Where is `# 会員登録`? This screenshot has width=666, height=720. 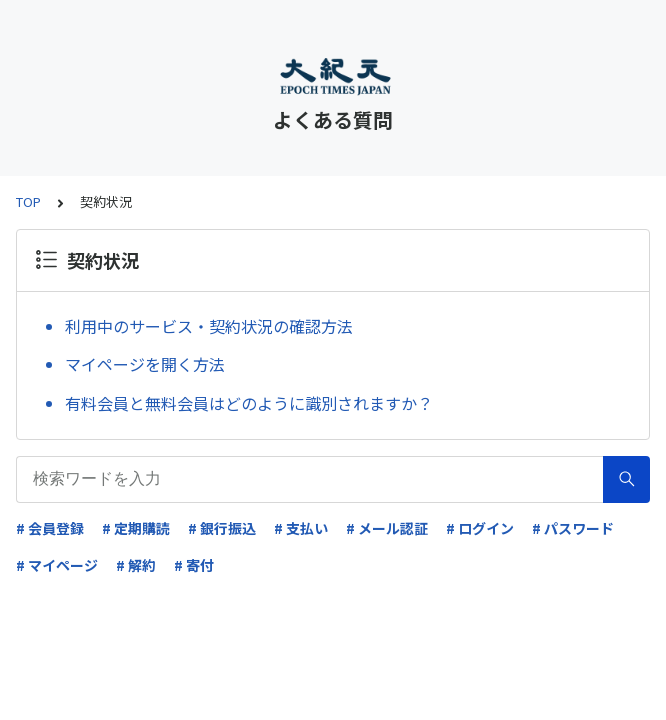 # 会員登録 is located at coordinates (50, 528).